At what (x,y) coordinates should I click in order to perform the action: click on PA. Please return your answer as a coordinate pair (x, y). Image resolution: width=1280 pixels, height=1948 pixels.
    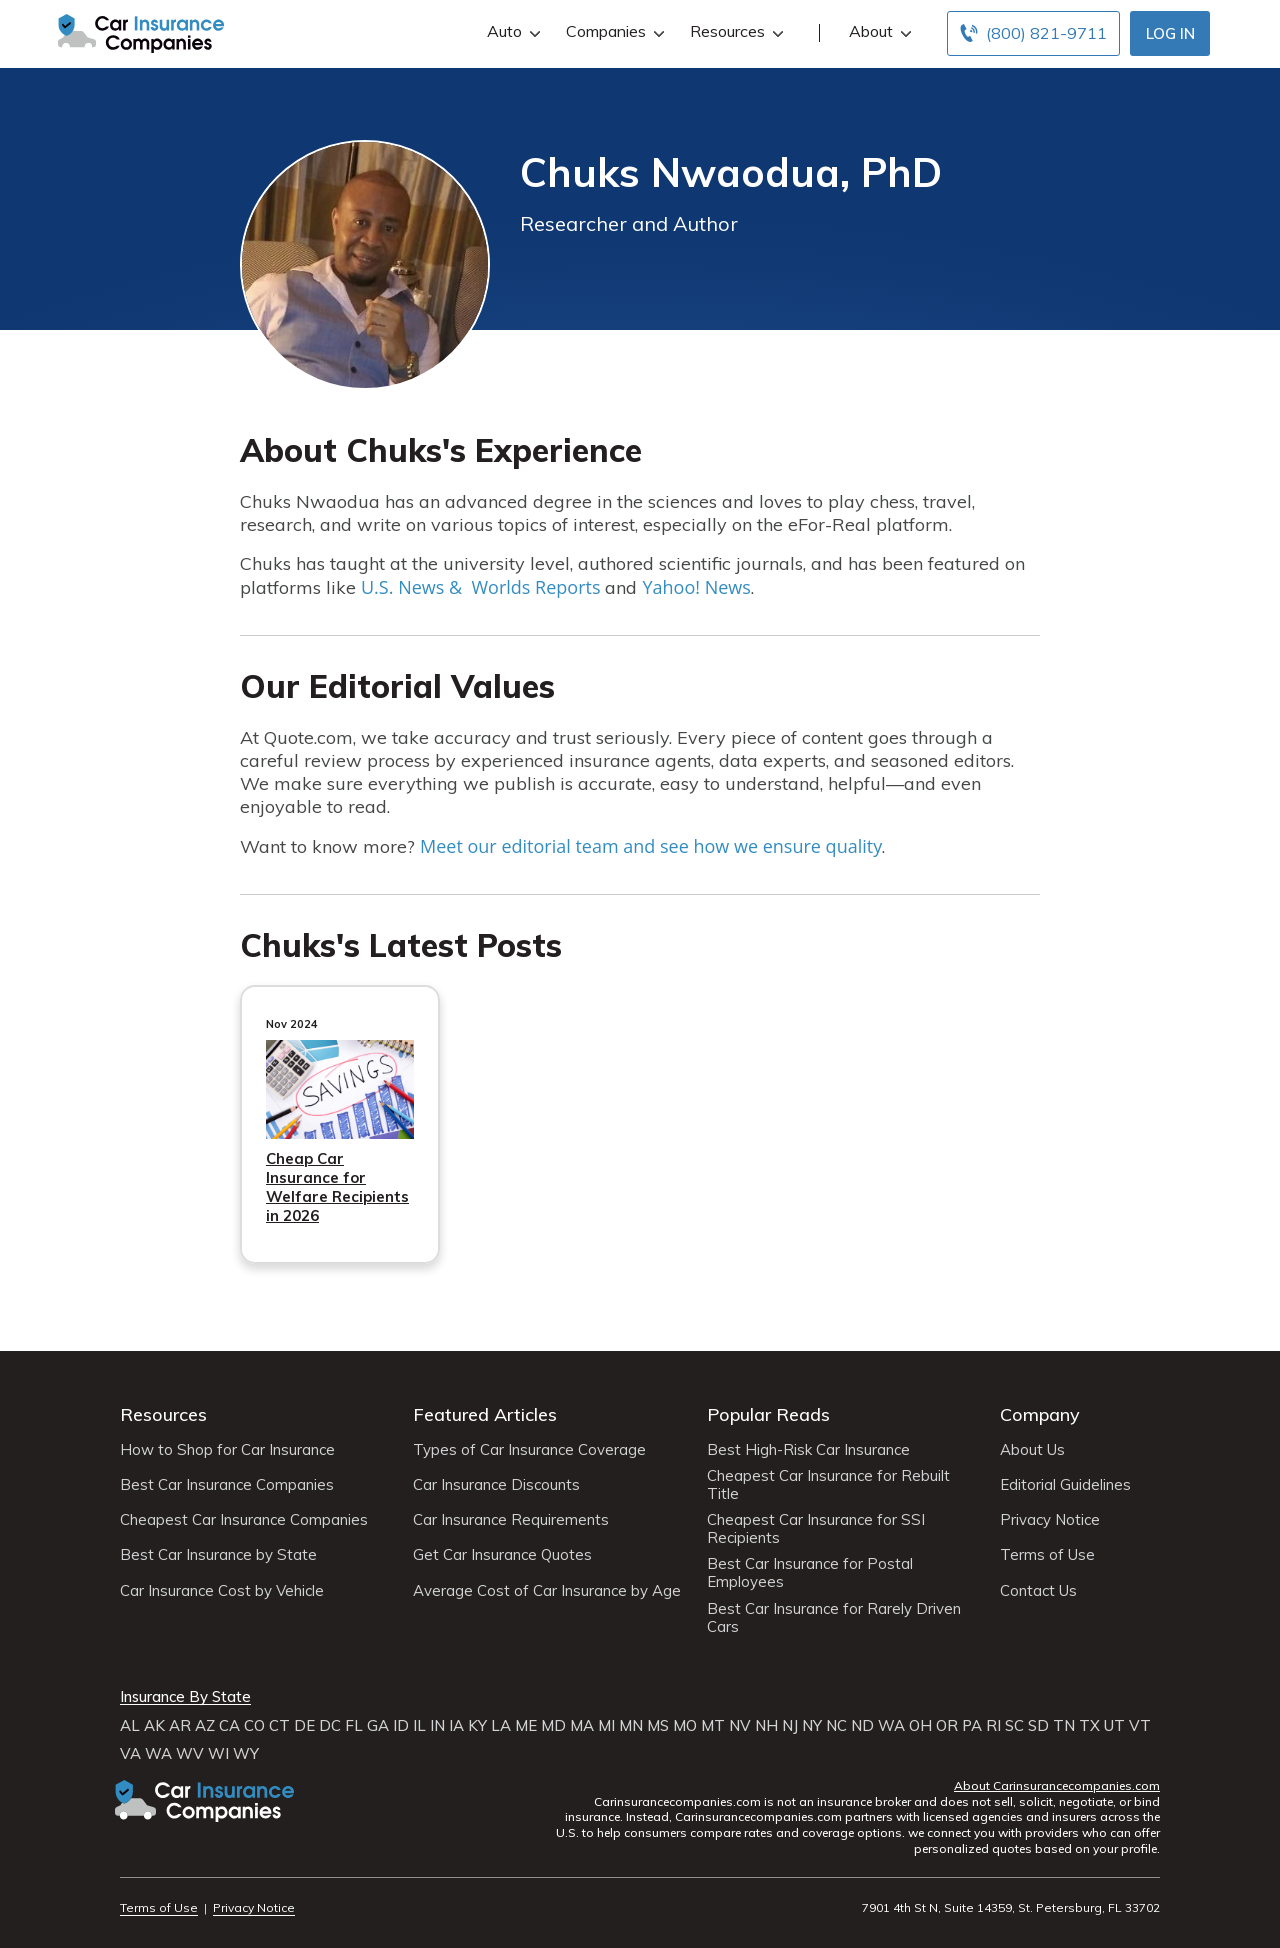
    Looking at the image, I should click on (972, 1726).